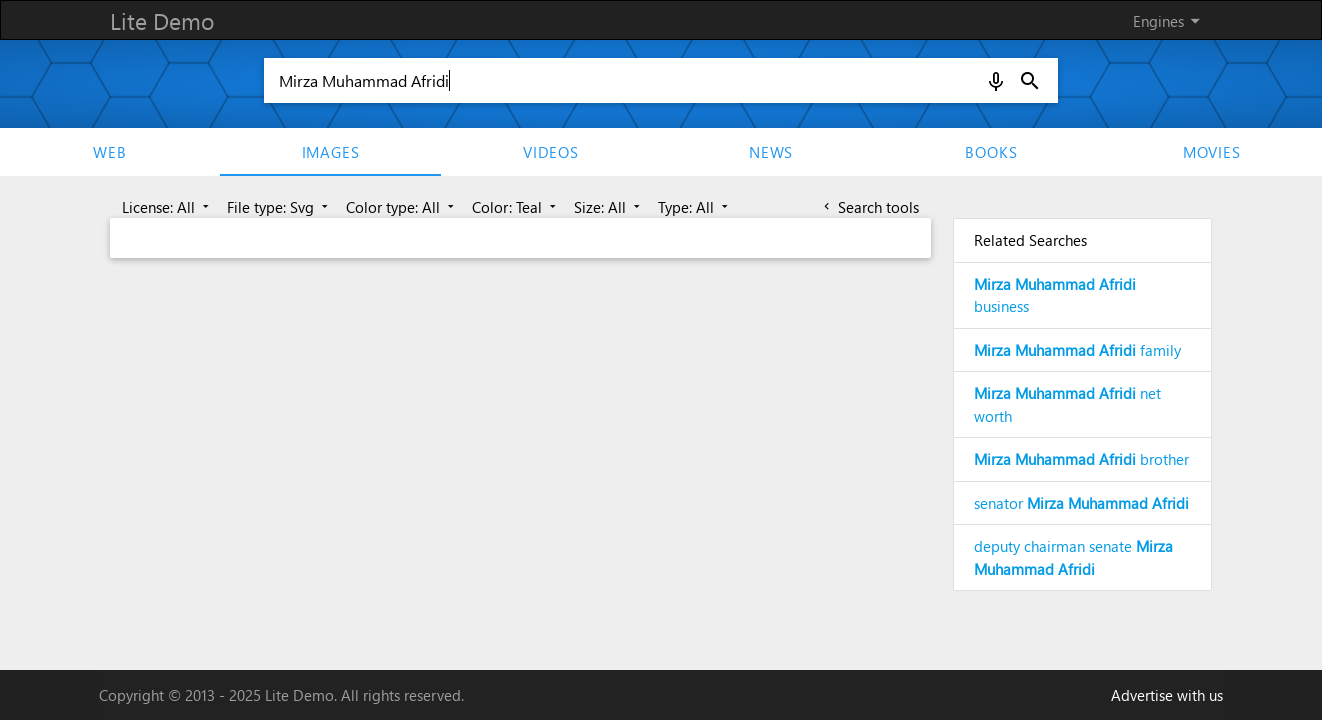 The width and height of the screenshot is (1322, 720). I want to click on Advertise with us, so click(1167, 695).